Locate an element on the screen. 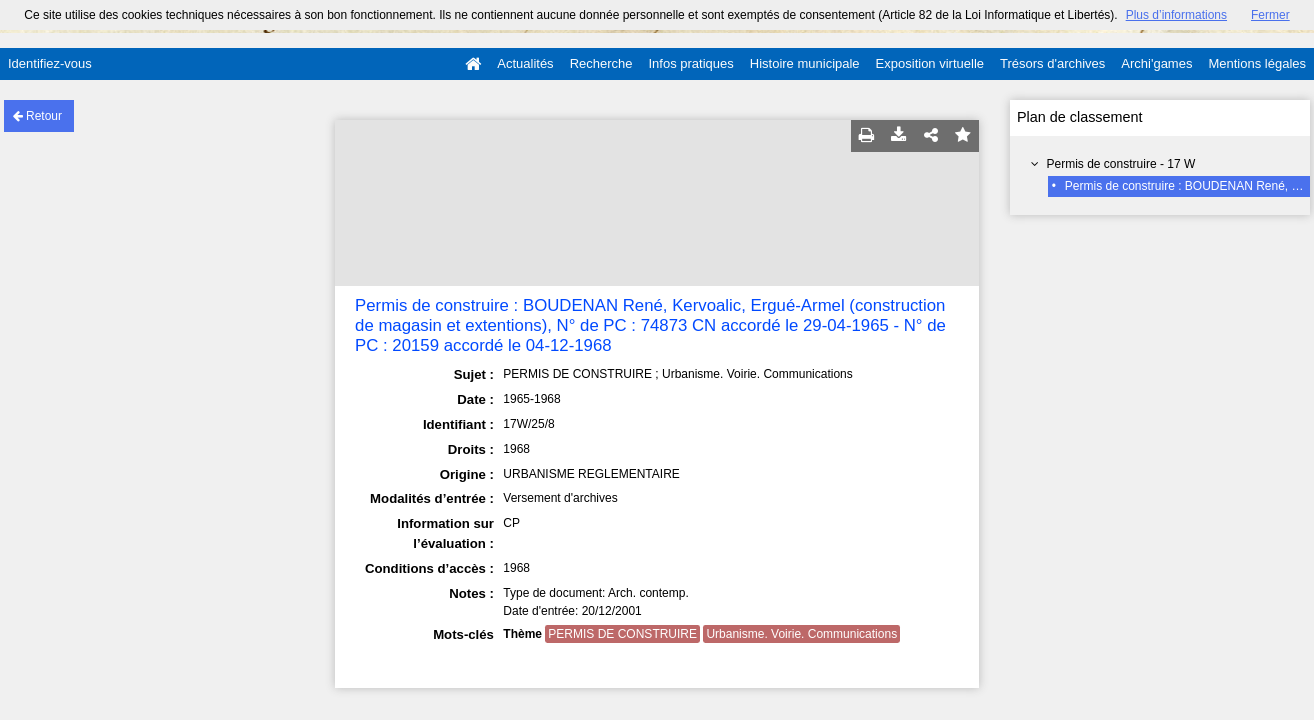  Exposition virtuelle is located at coordinates (930, 63).